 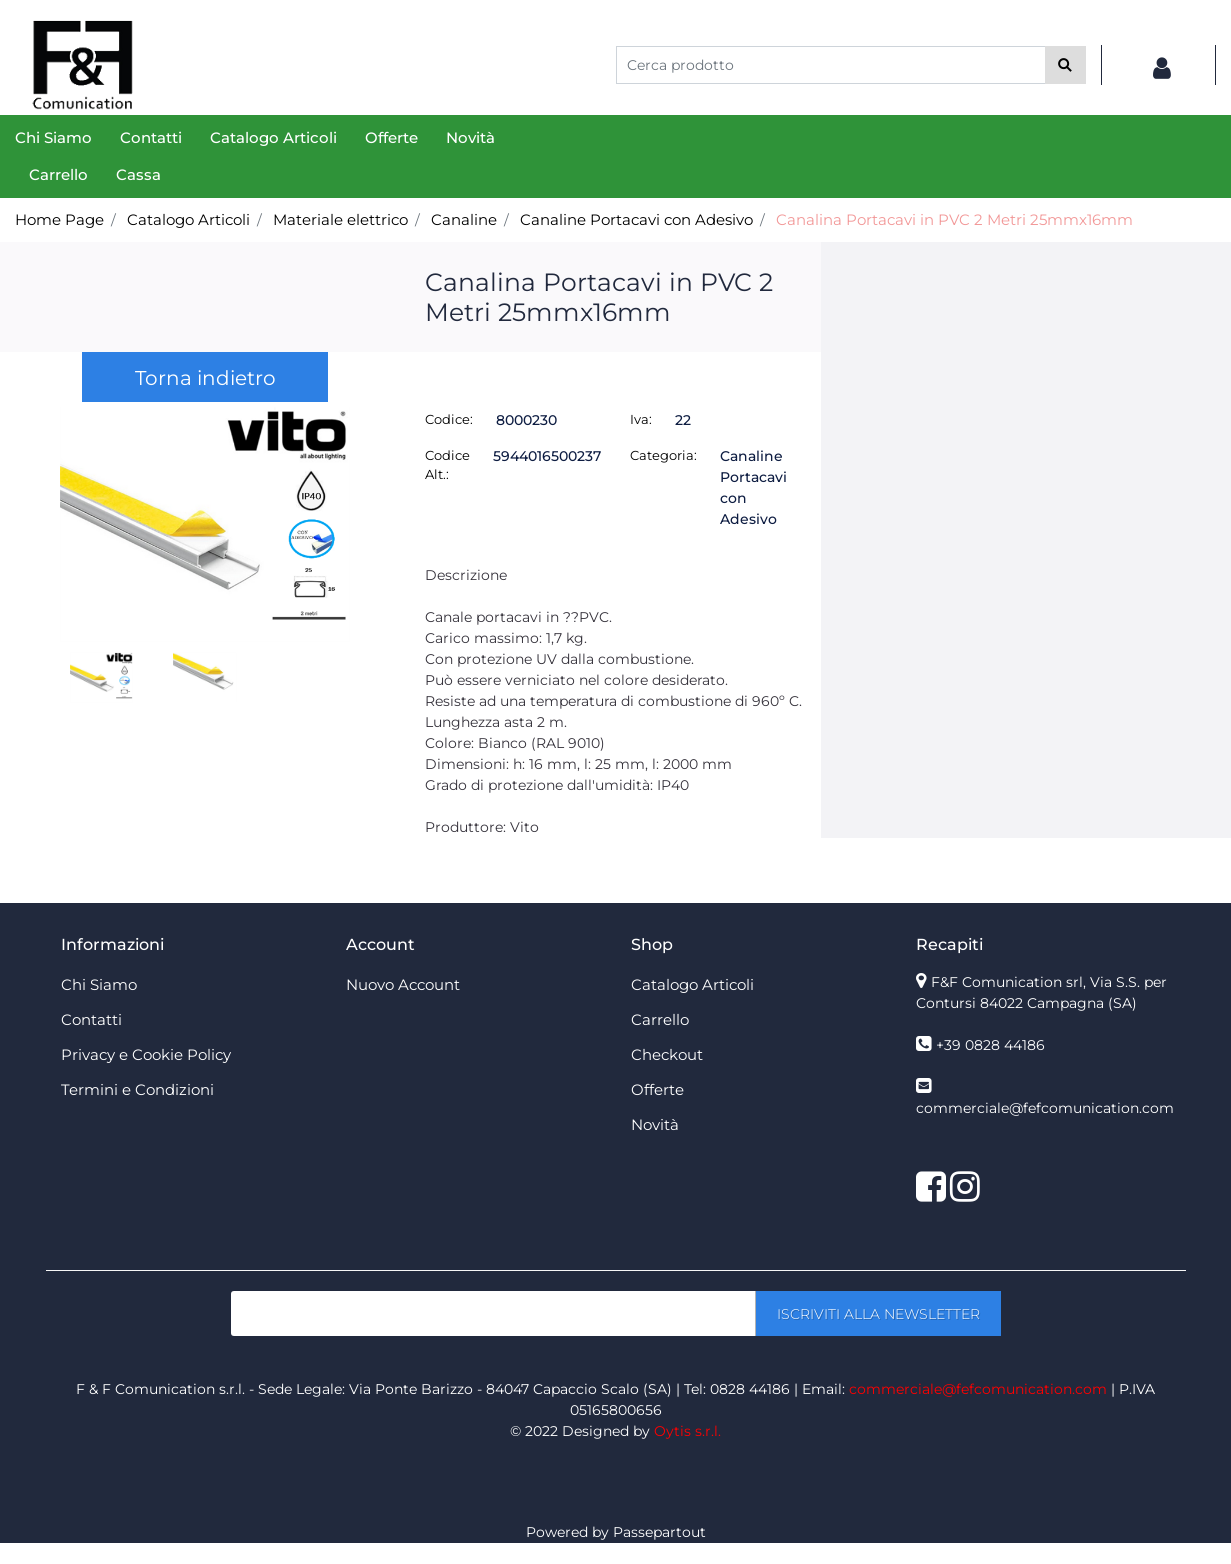 I want to click on Carrello [menuitem], so click(x=58, y=174).